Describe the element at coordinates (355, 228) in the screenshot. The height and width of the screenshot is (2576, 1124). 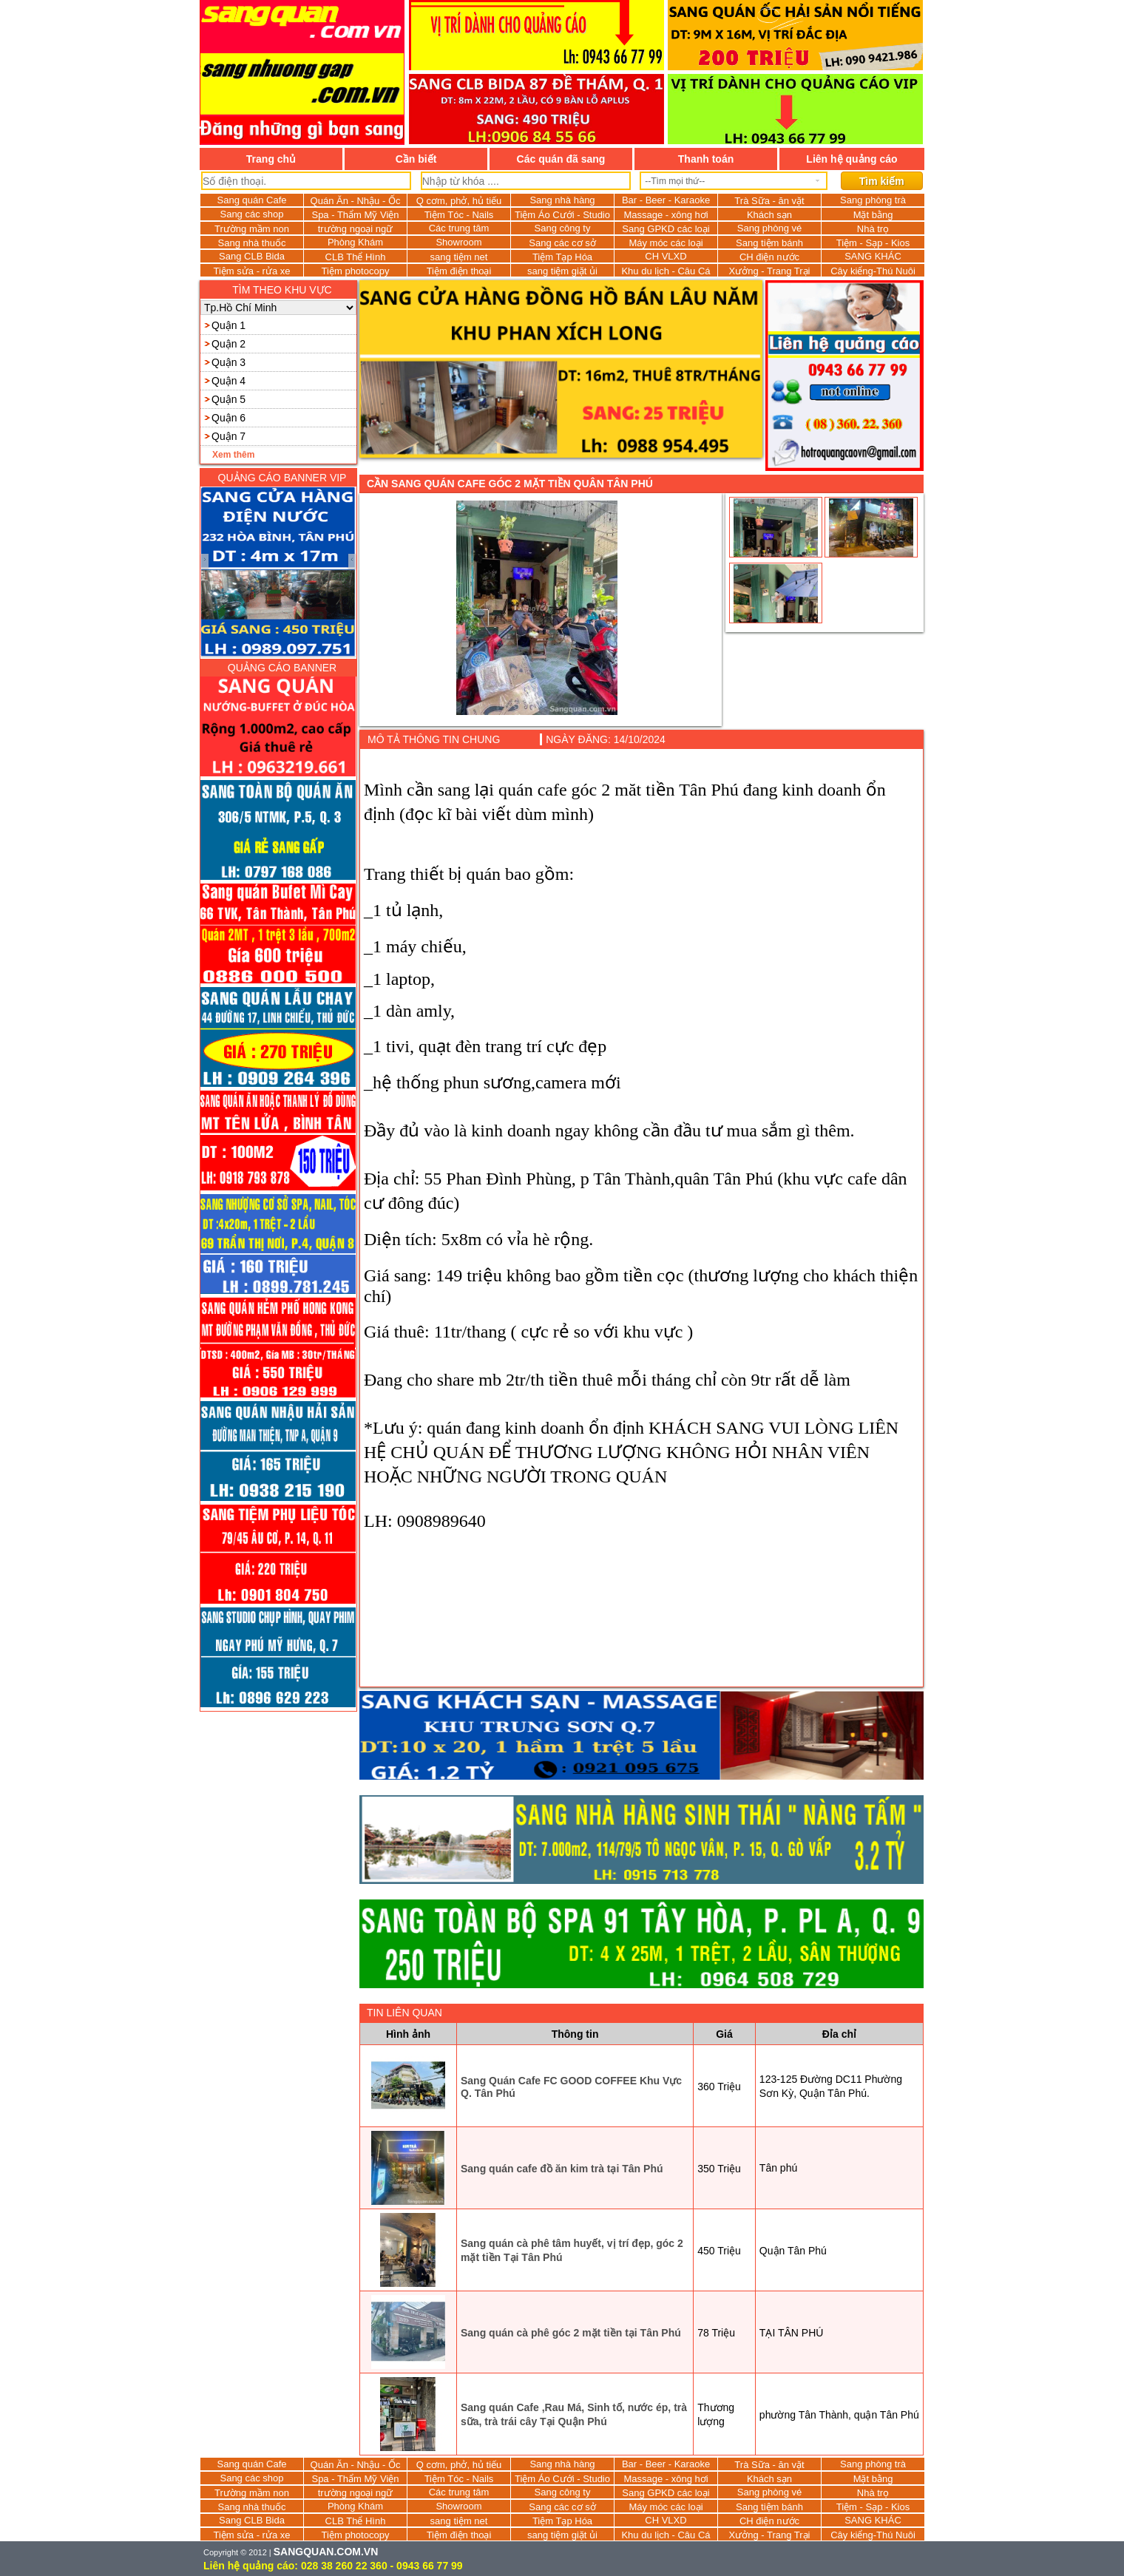
I see `trường ngoại ngữ` at that location.